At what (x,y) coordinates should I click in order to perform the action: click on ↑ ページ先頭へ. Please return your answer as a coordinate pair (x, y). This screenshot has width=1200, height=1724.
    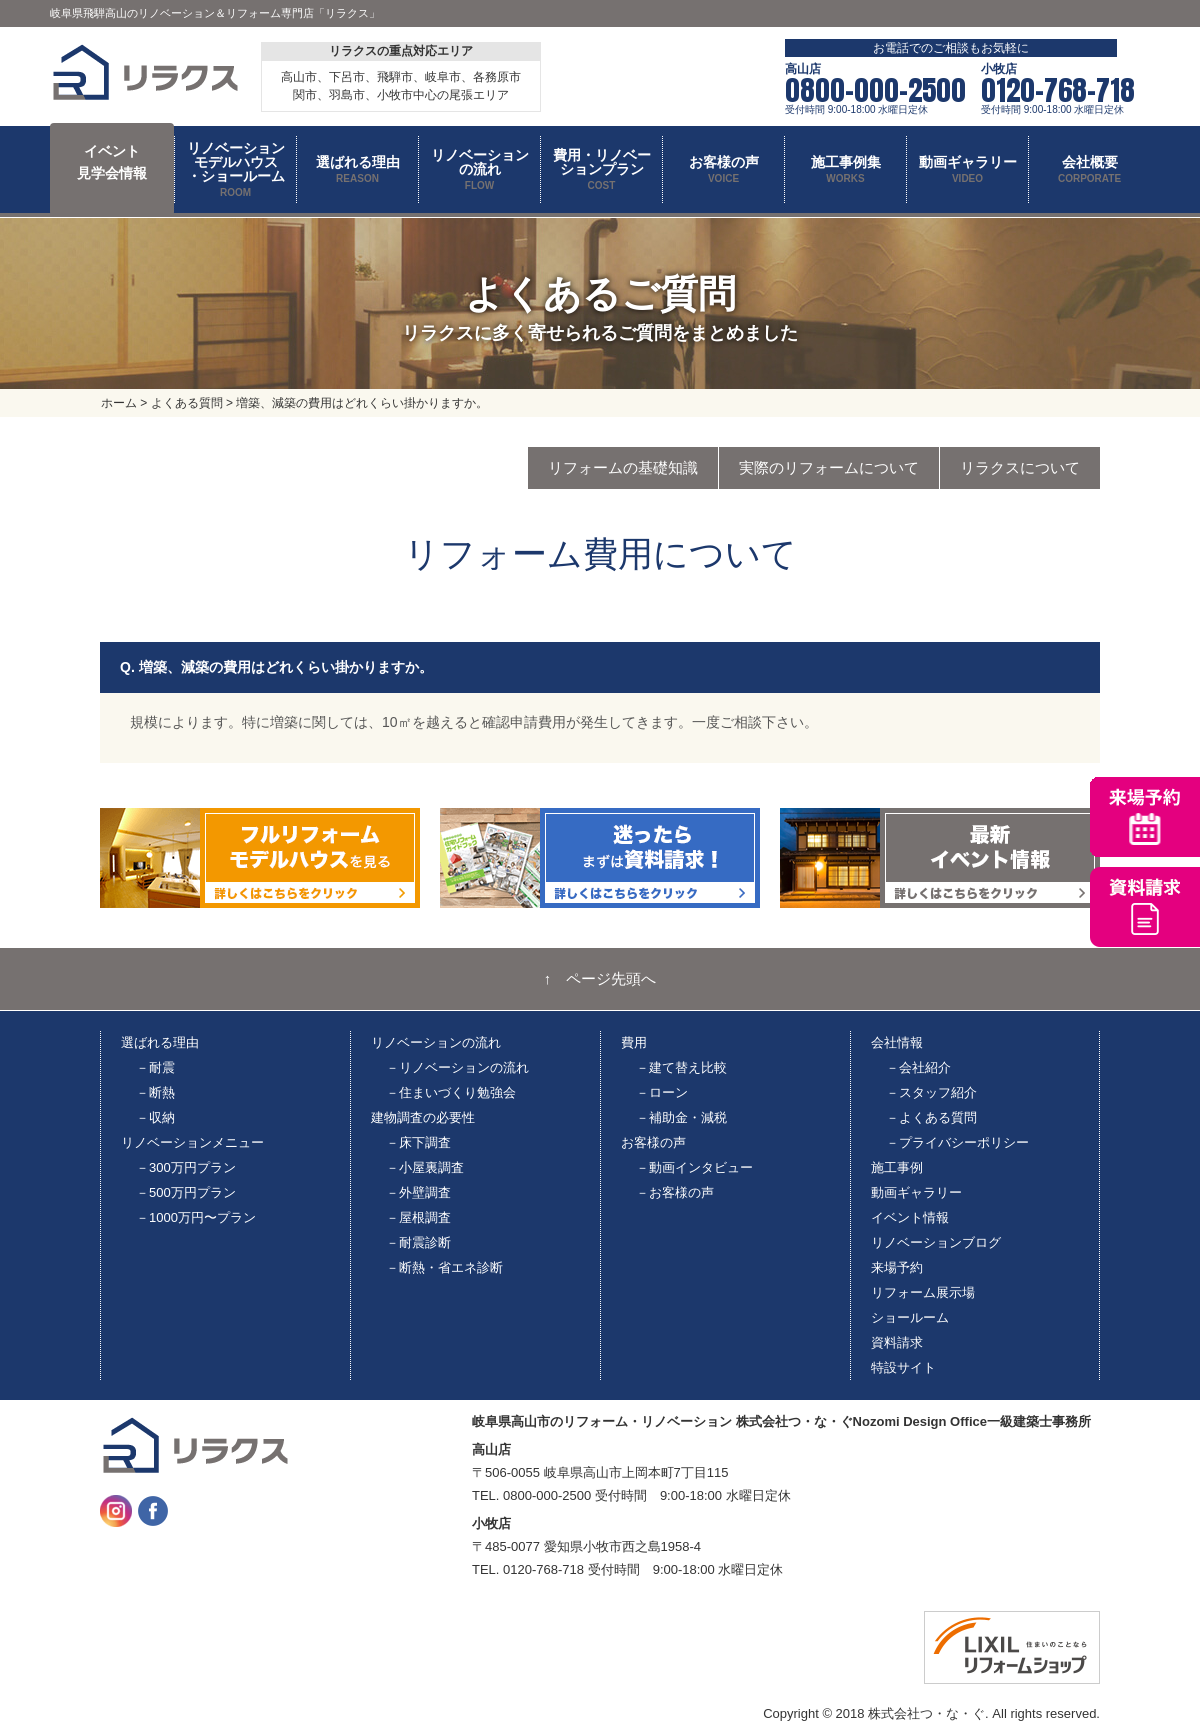
    Looking at the image, I should click on (600, 979).